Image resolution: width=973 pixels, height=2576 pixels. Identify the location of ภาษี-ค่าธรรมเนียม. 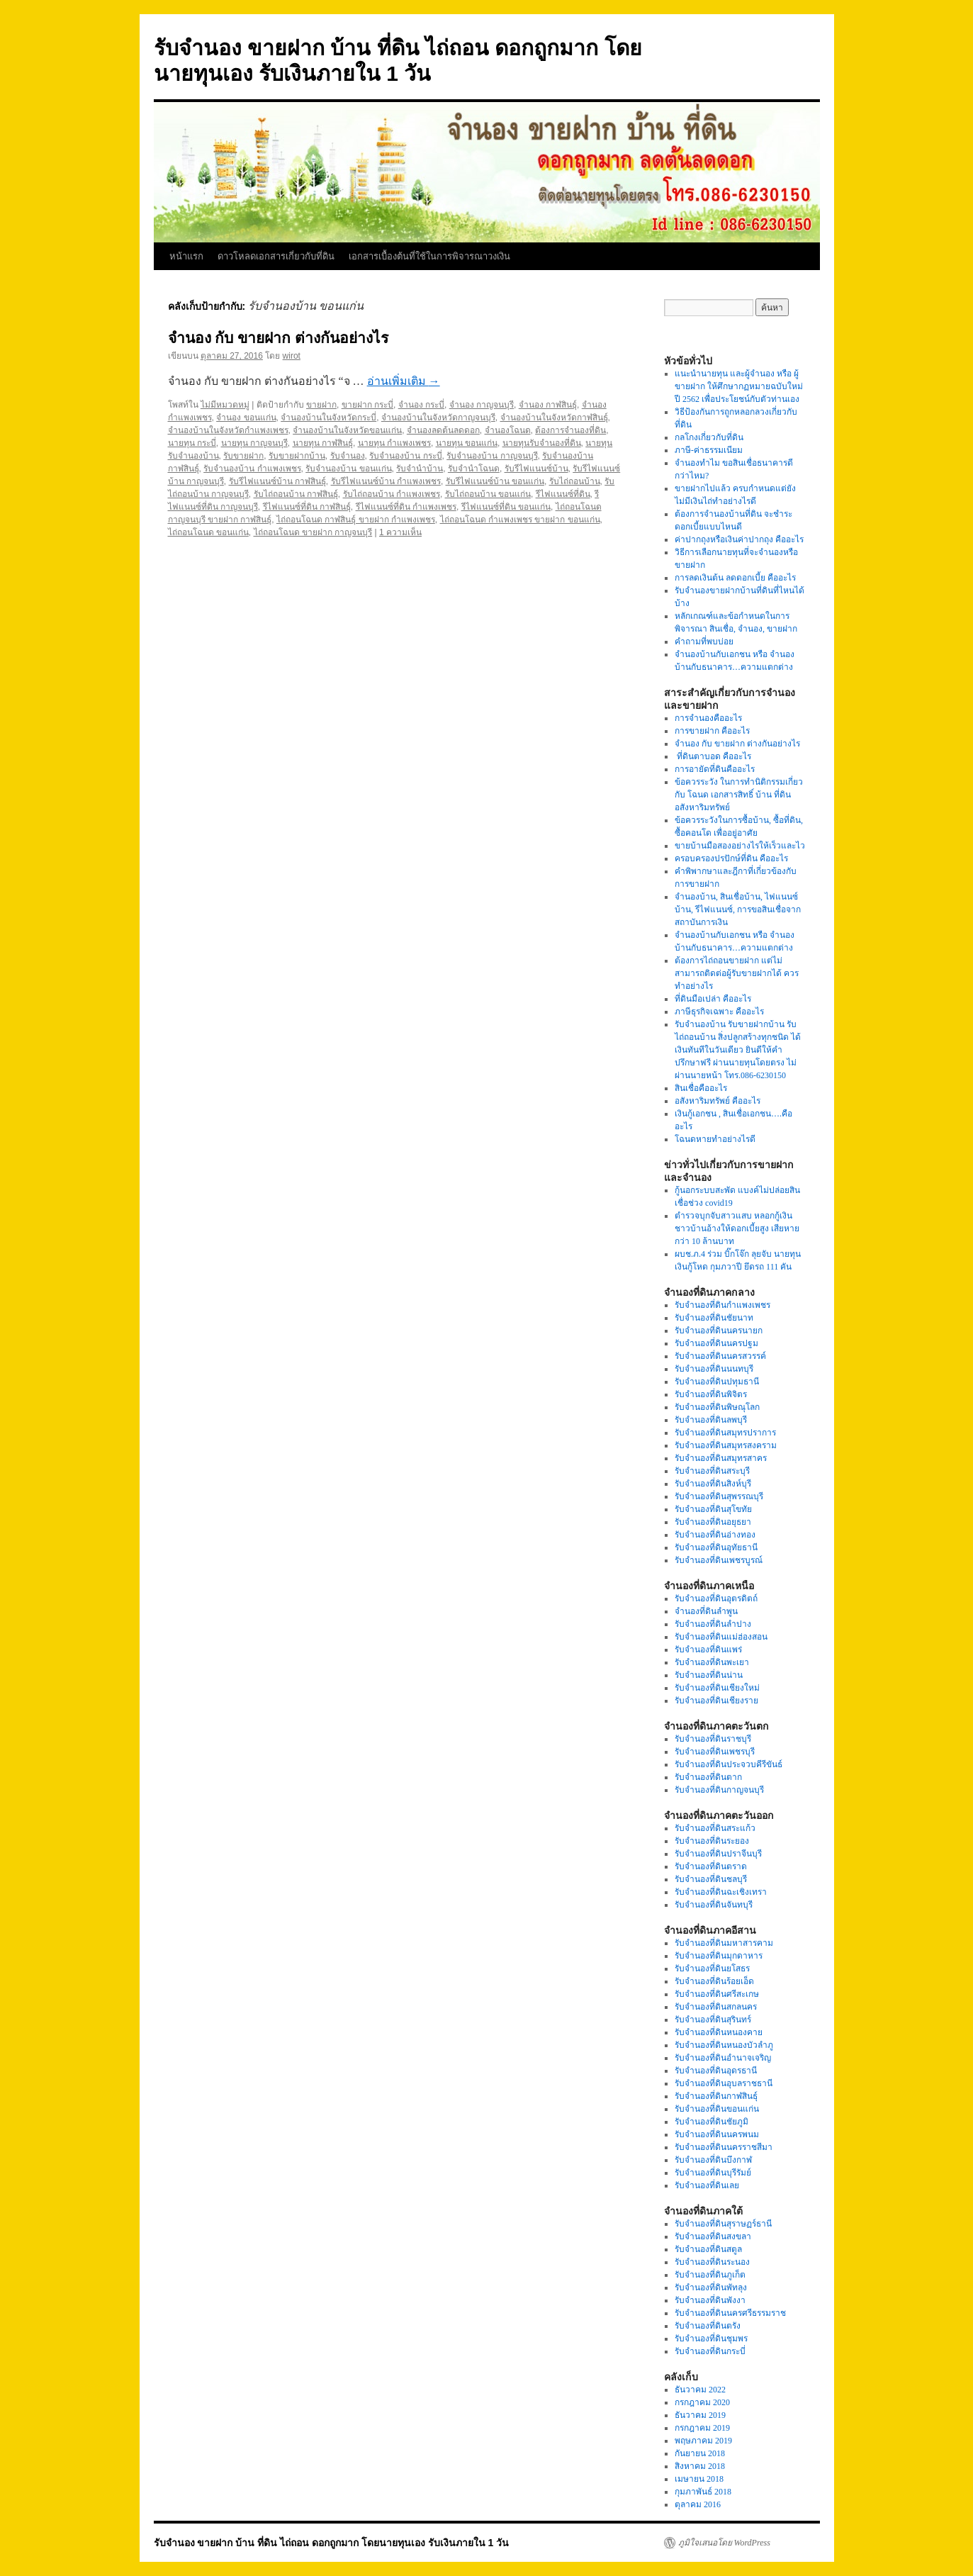
(709, 450).